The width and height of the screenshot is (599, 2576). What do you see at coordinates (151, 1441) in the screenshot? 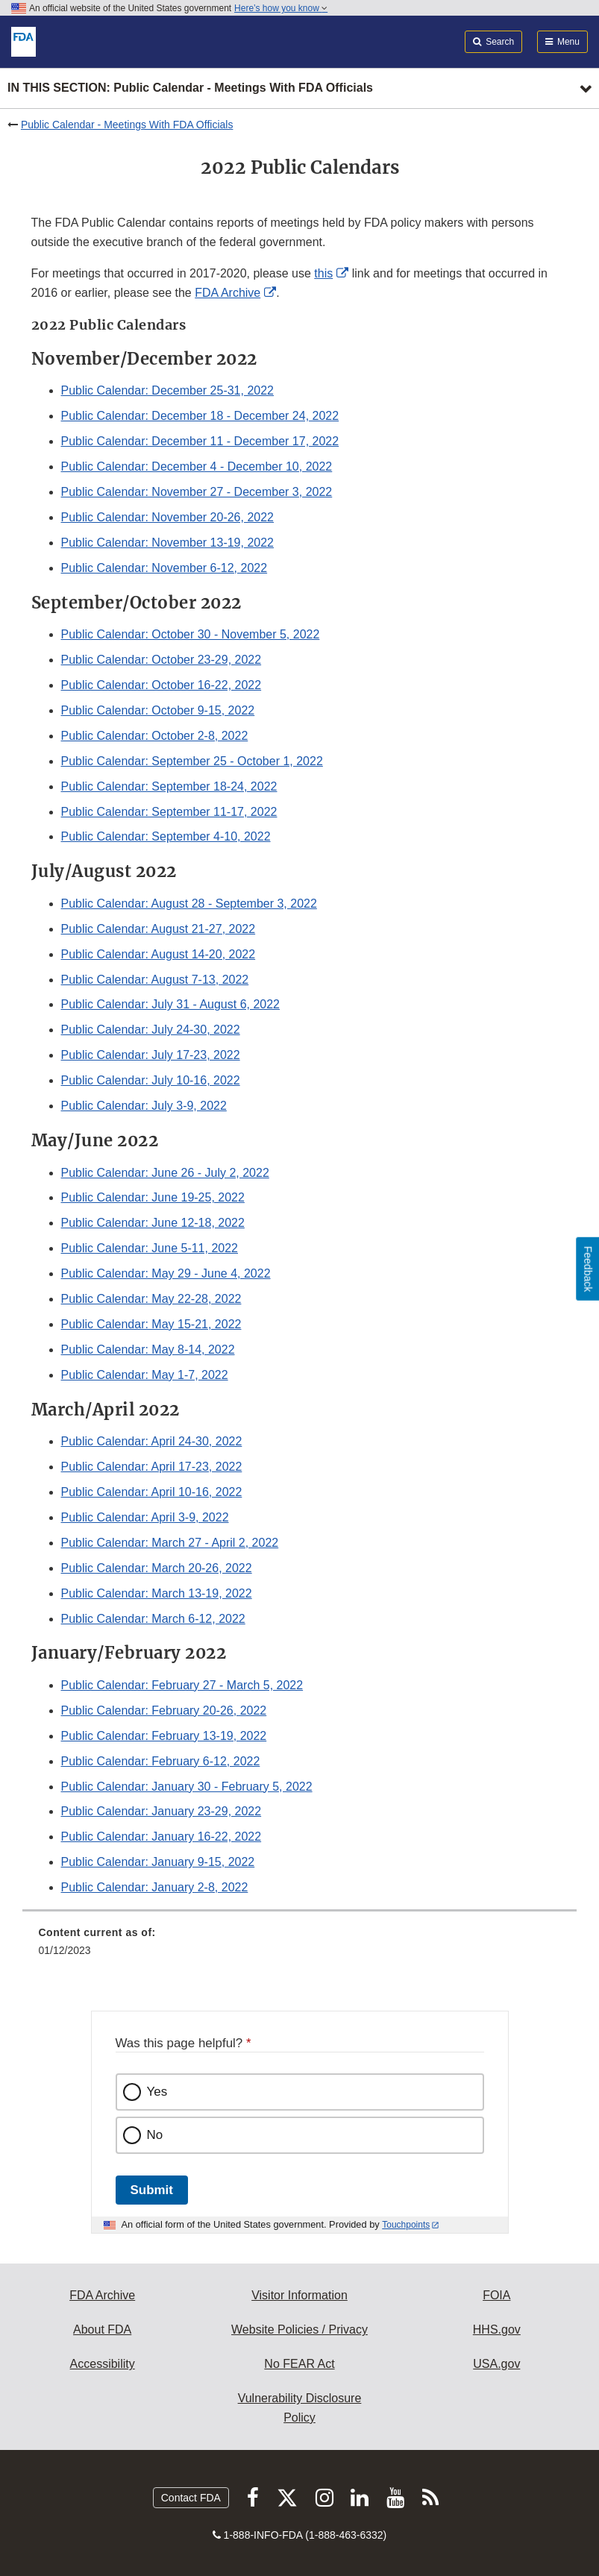
I see `Public Calendar: April 24-30, 2022` at bounding box center [151, 1441].